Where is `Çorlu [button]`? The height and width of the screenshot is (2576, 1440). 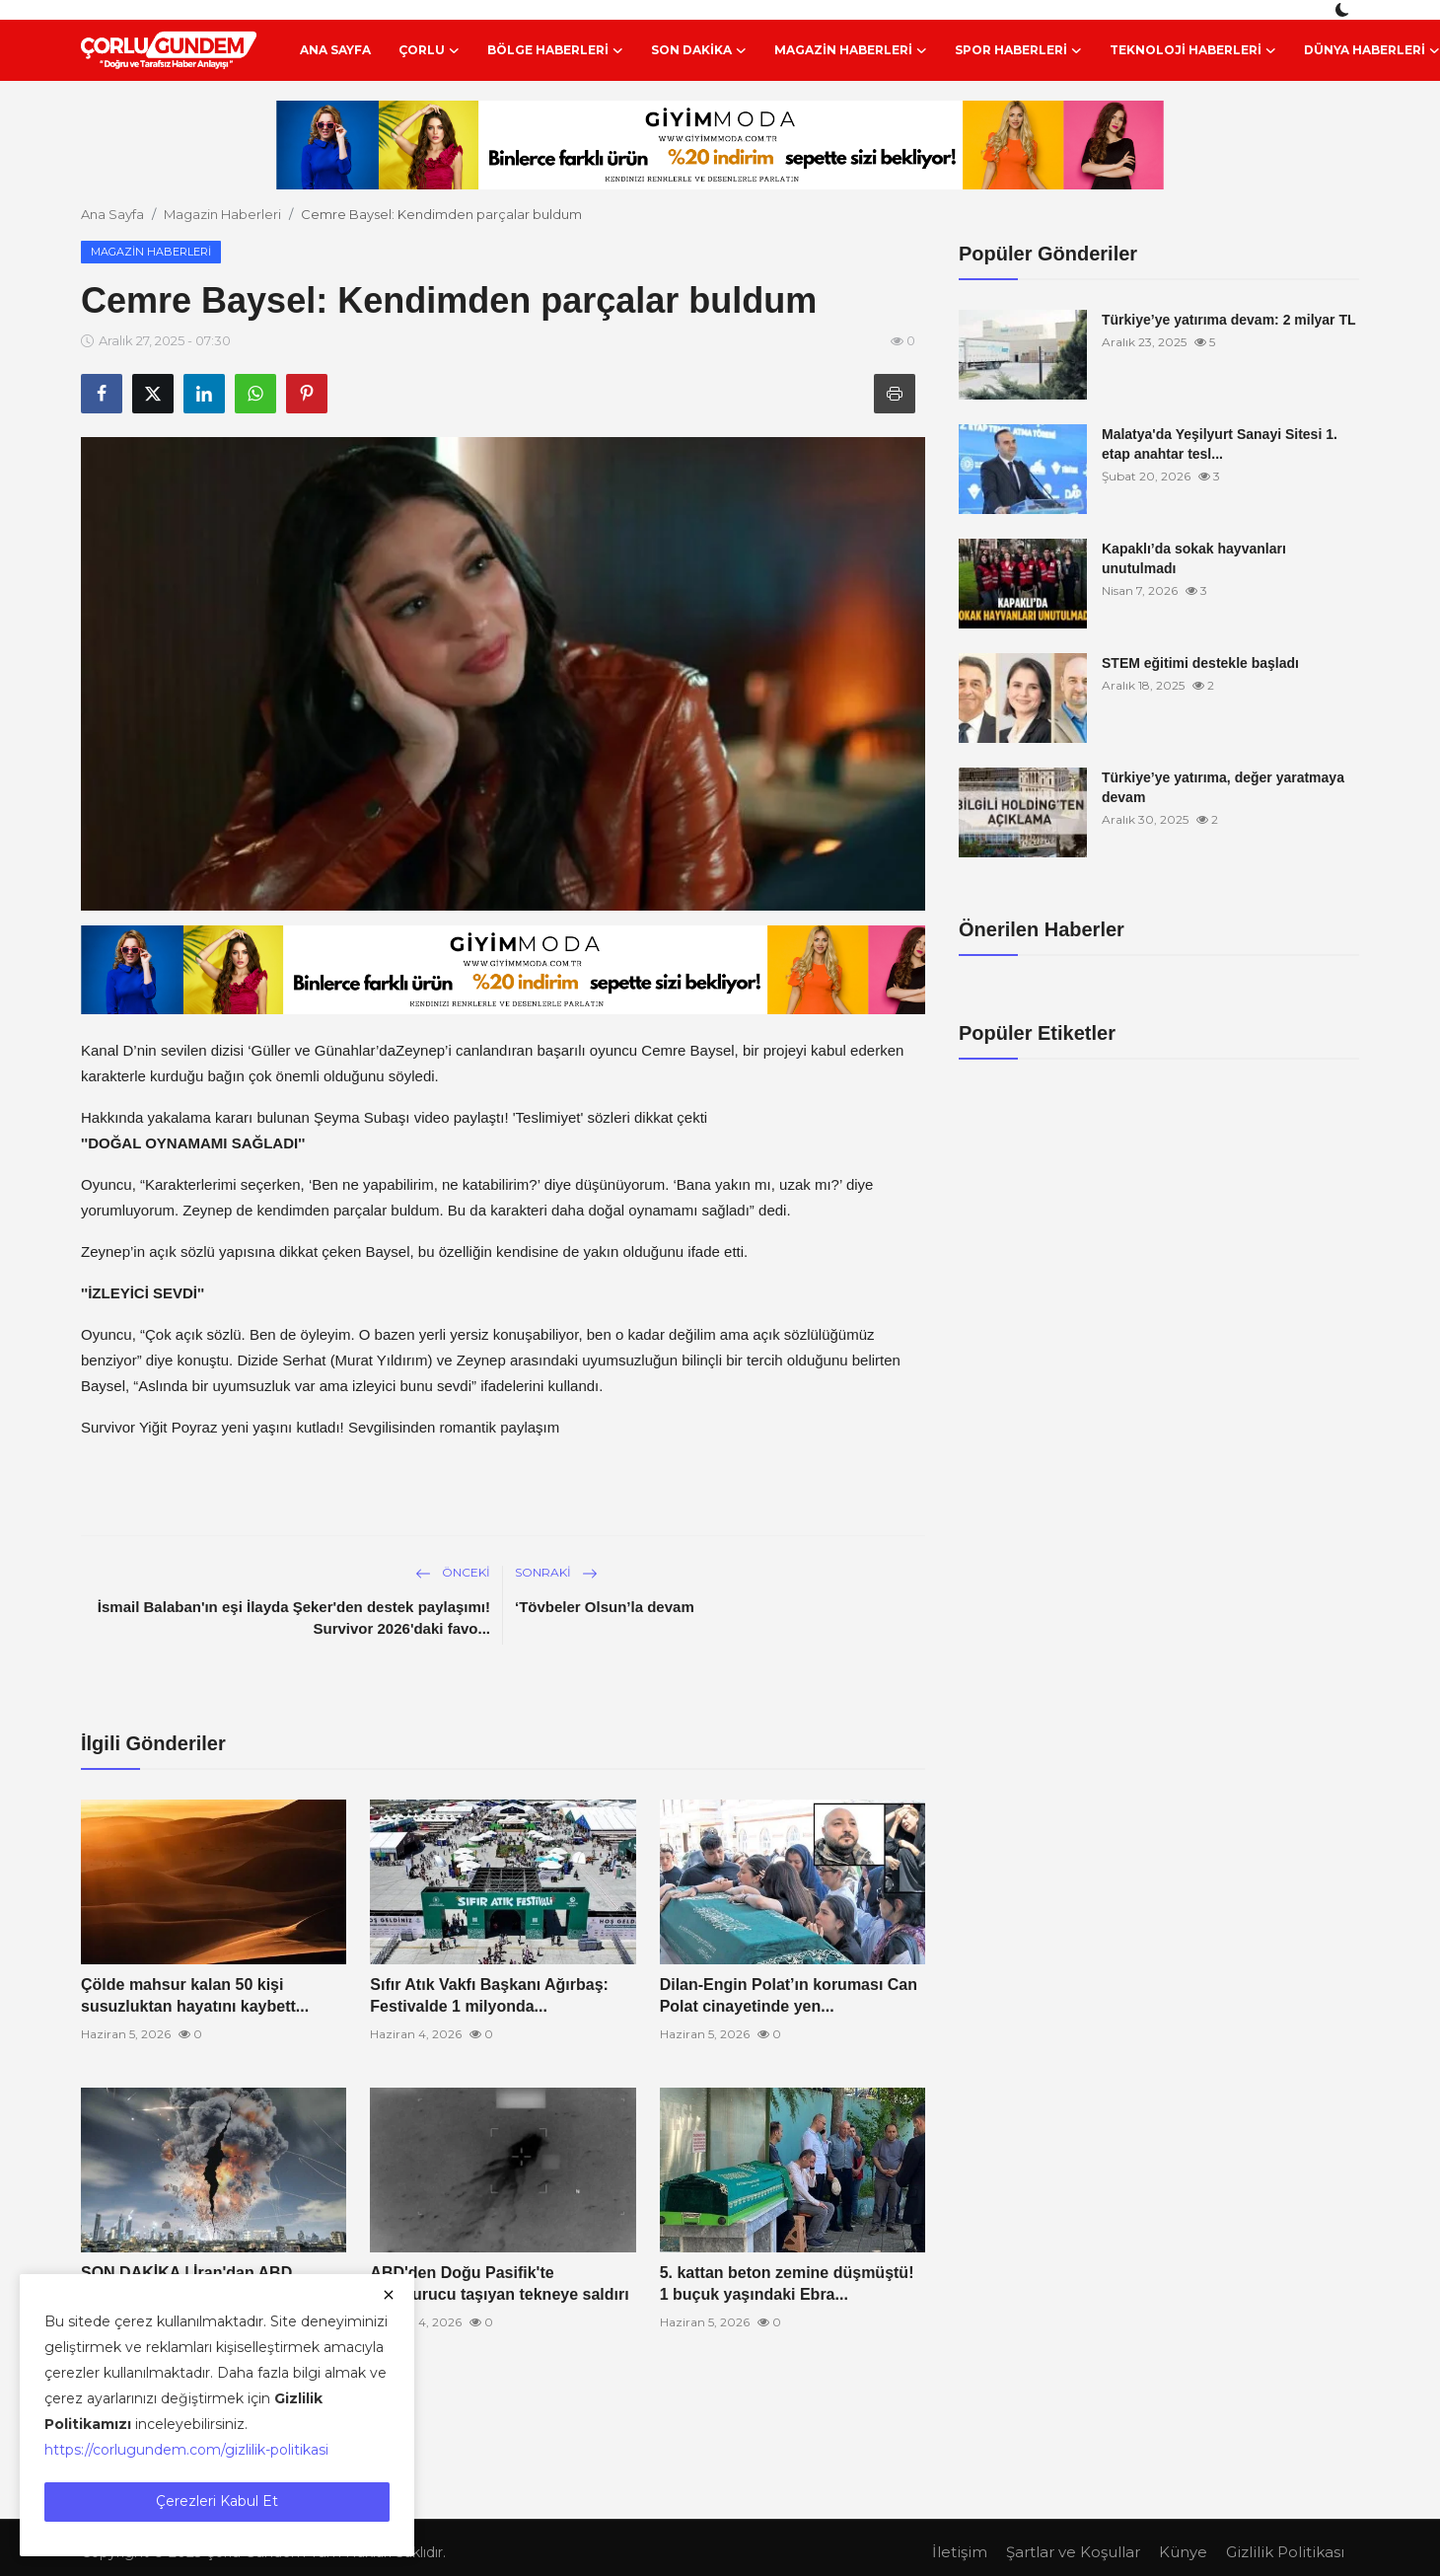
Çorlu [button] is located at coordinates (429, 50).